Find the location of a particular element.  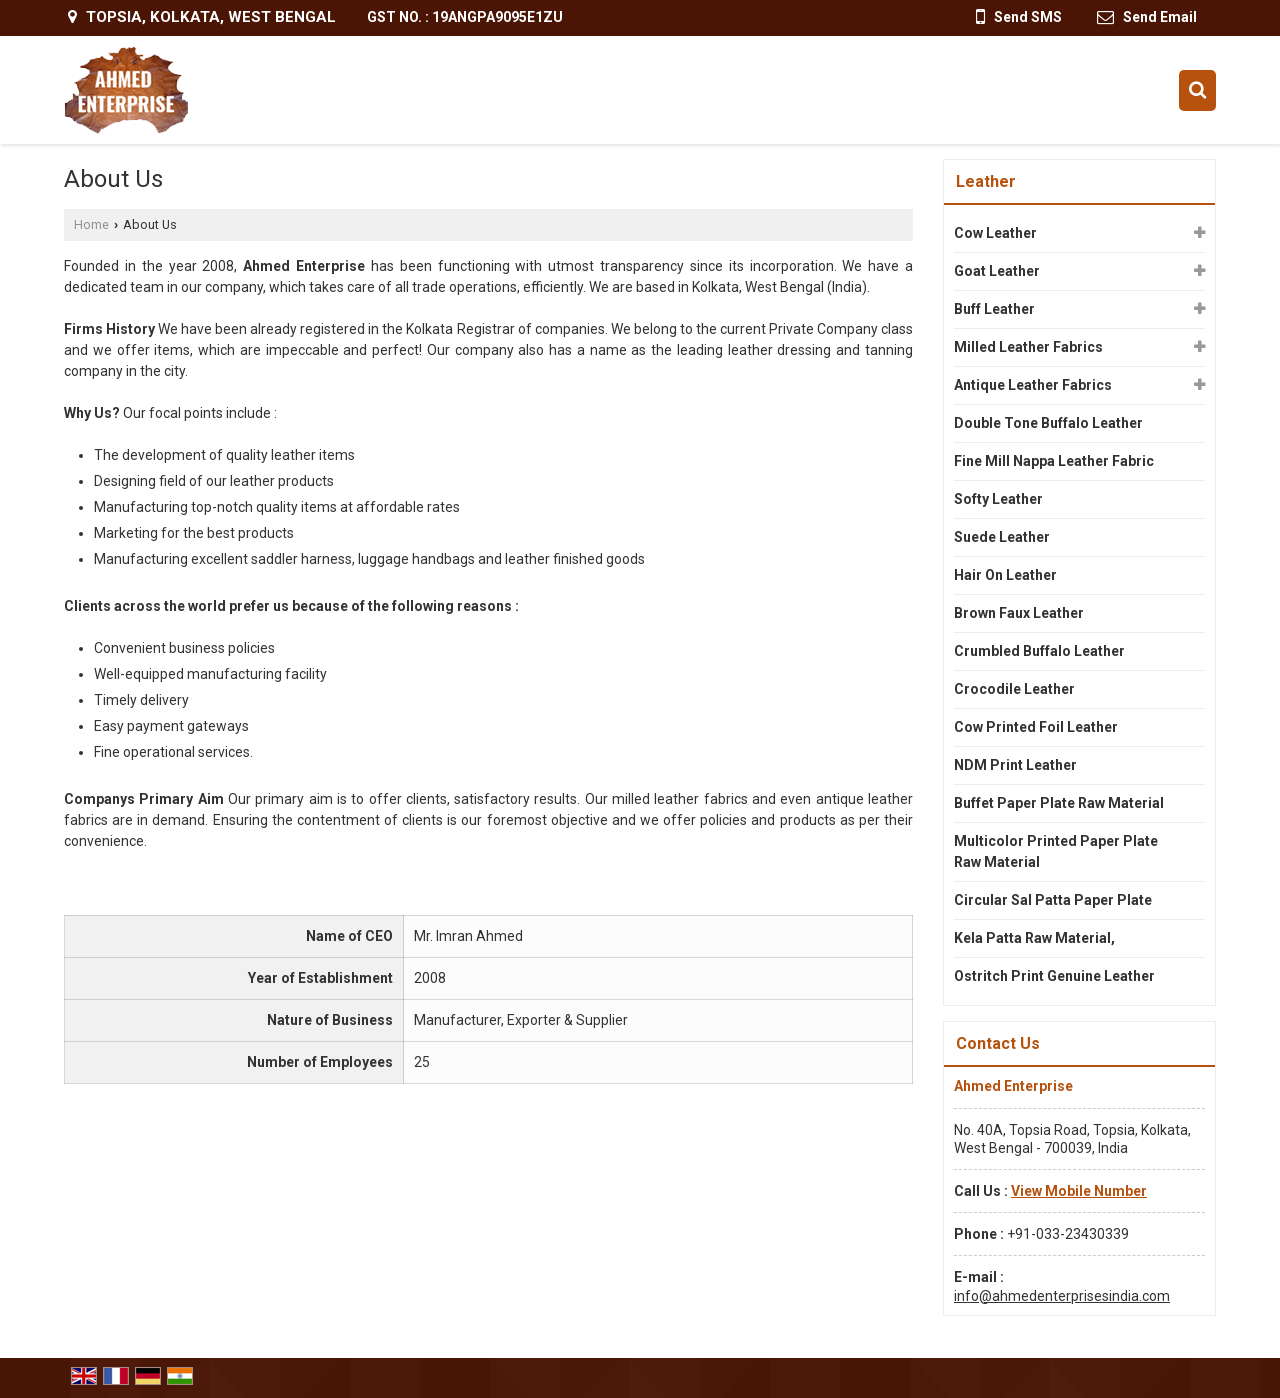

Multicolor Printed Paper Plate Raw Material is located at coordinates (1056, 851).